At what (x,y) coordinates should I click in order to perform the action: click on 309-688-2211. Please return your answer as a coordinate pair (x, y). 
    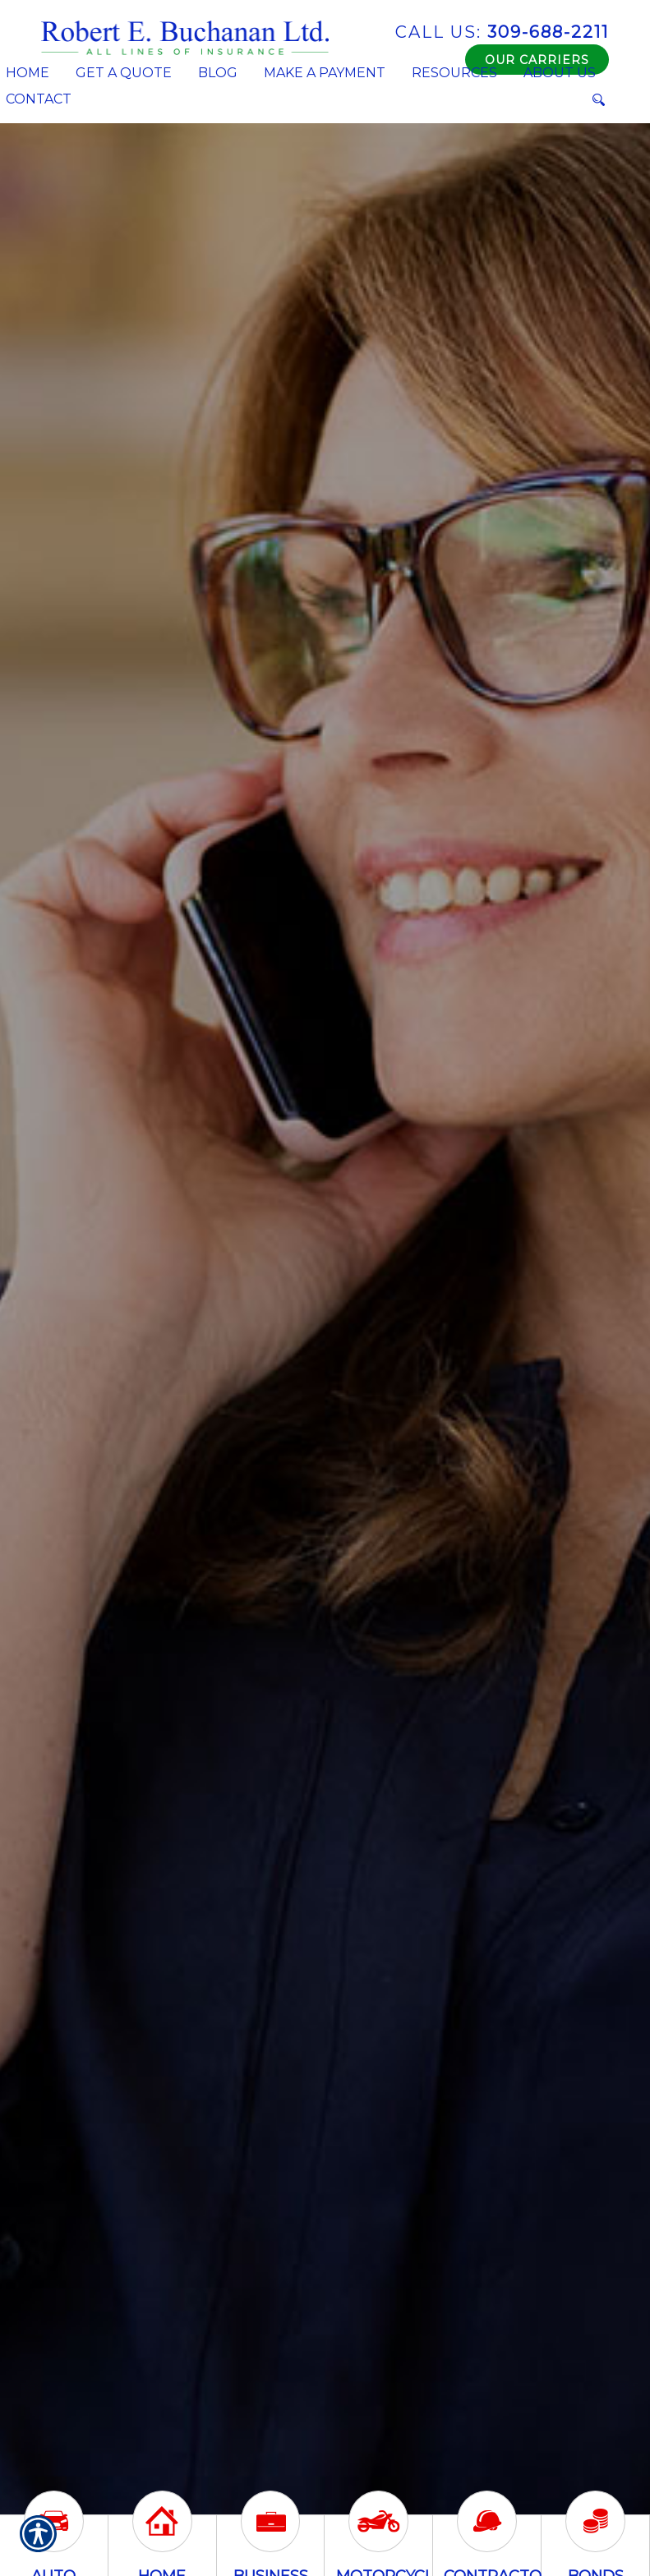
    Looking at the image, I should click on (502, 32).